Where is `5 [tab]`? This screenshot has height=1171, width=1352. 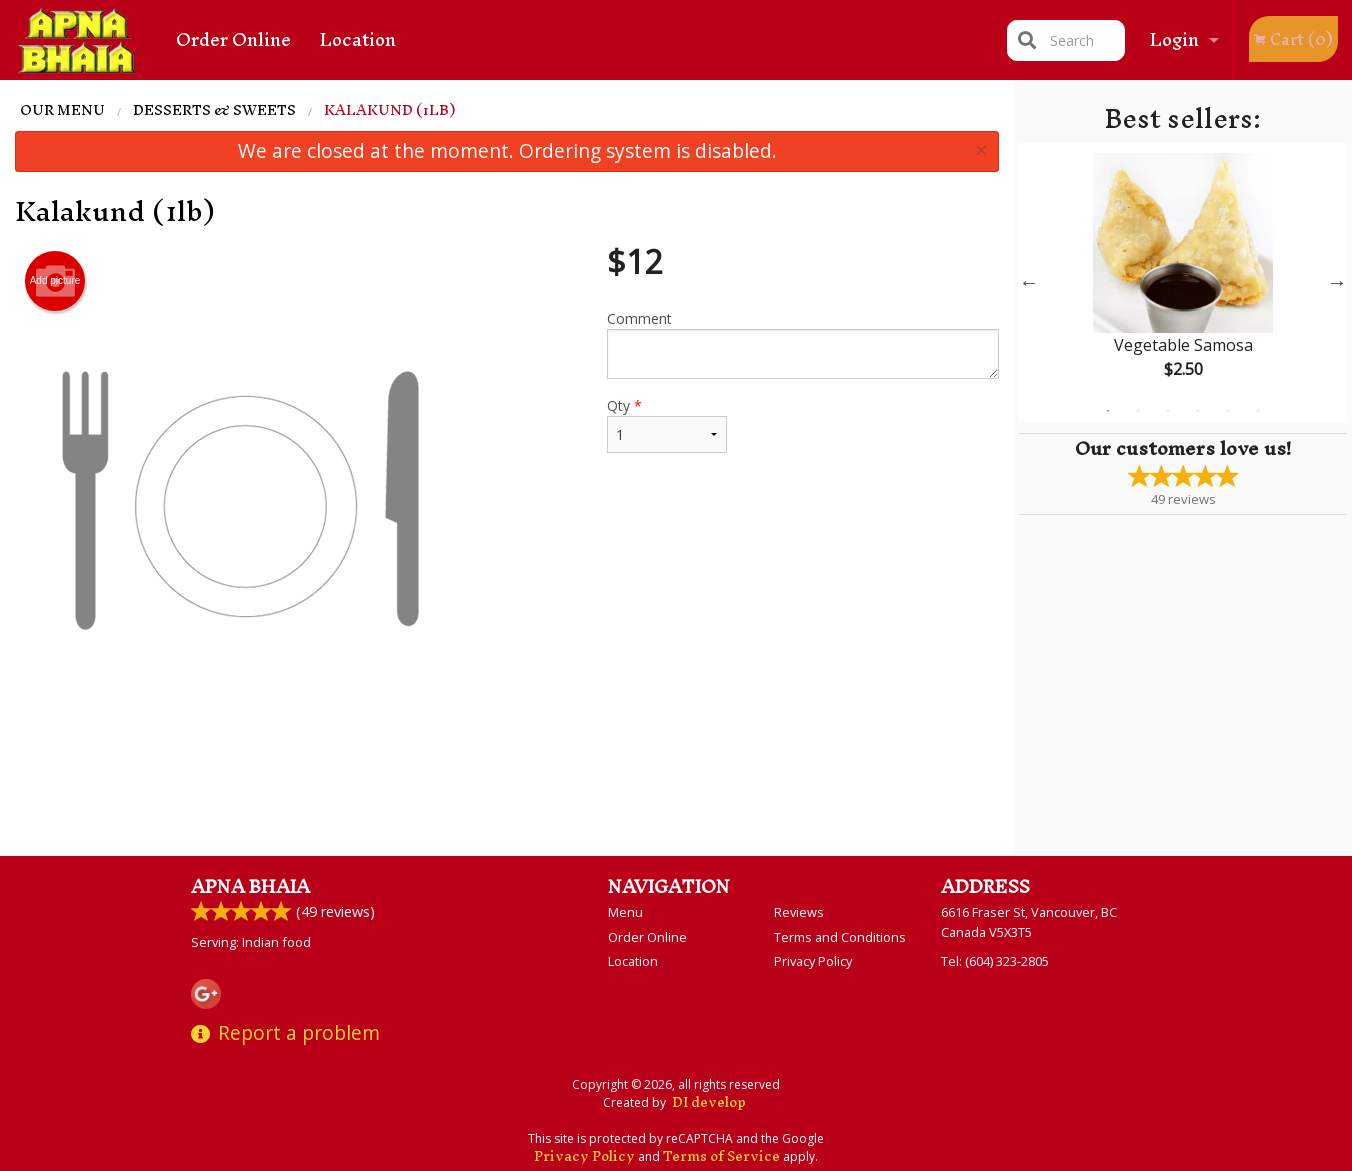 5 [tab] is located at coordinates (1228, 411).